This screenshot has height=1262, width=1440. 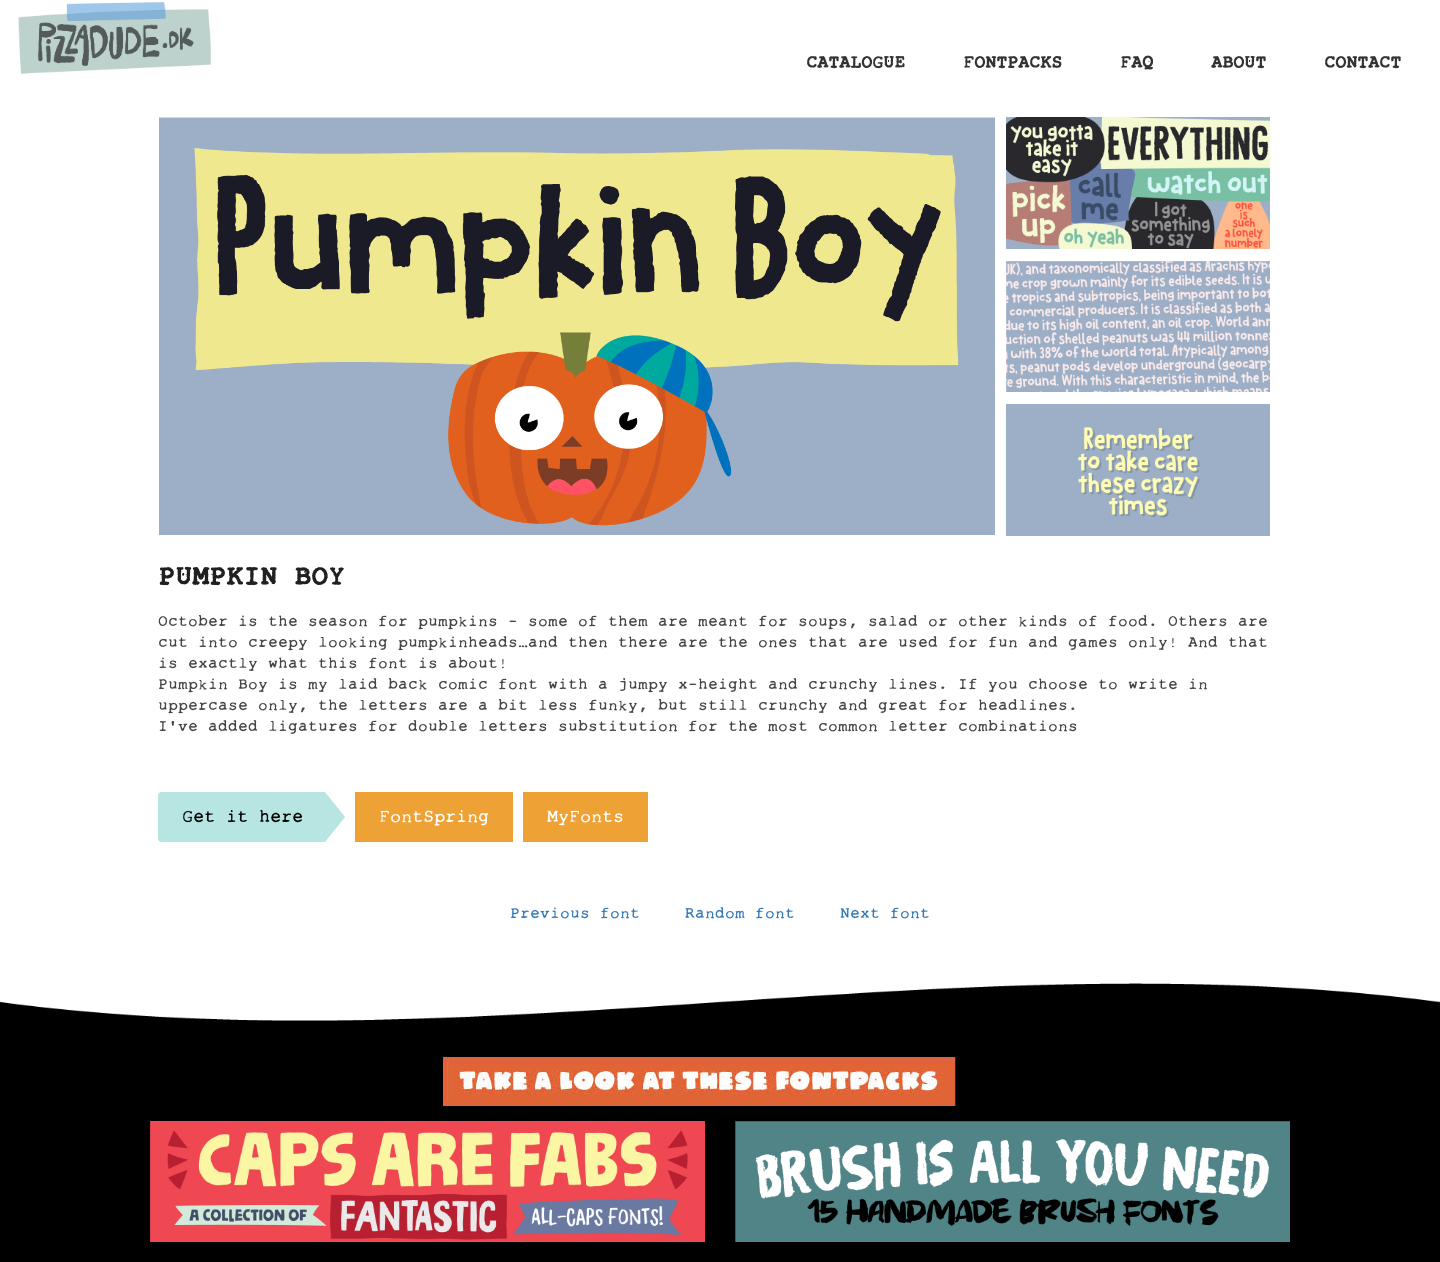 What do you see at coordinates (585, 822) in the screenshot?
I see `MyFonts` at bounding box center [585, 822].